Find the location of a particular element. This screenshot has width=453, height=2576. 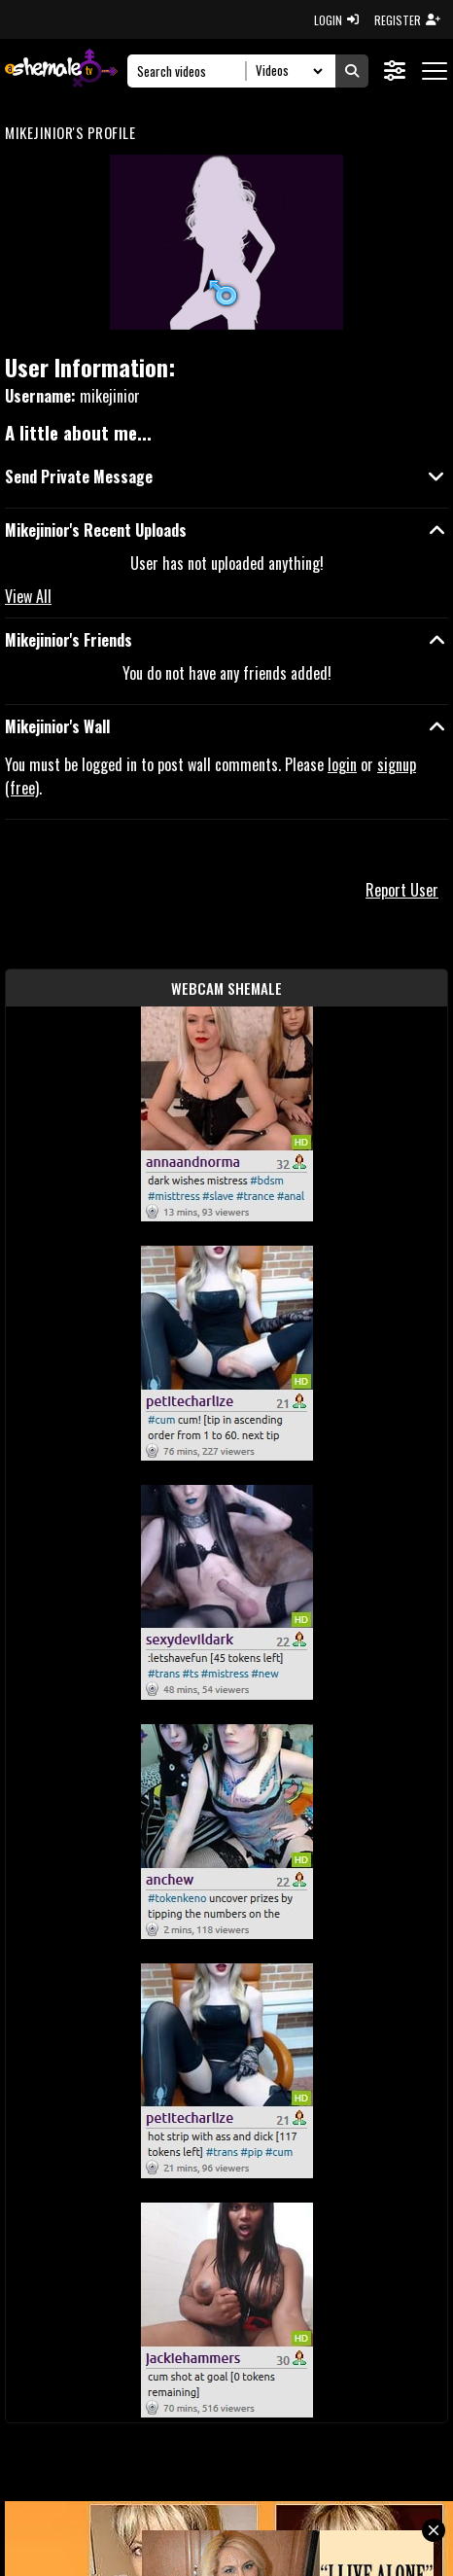

[Search] is located at coordinates (192, 71).